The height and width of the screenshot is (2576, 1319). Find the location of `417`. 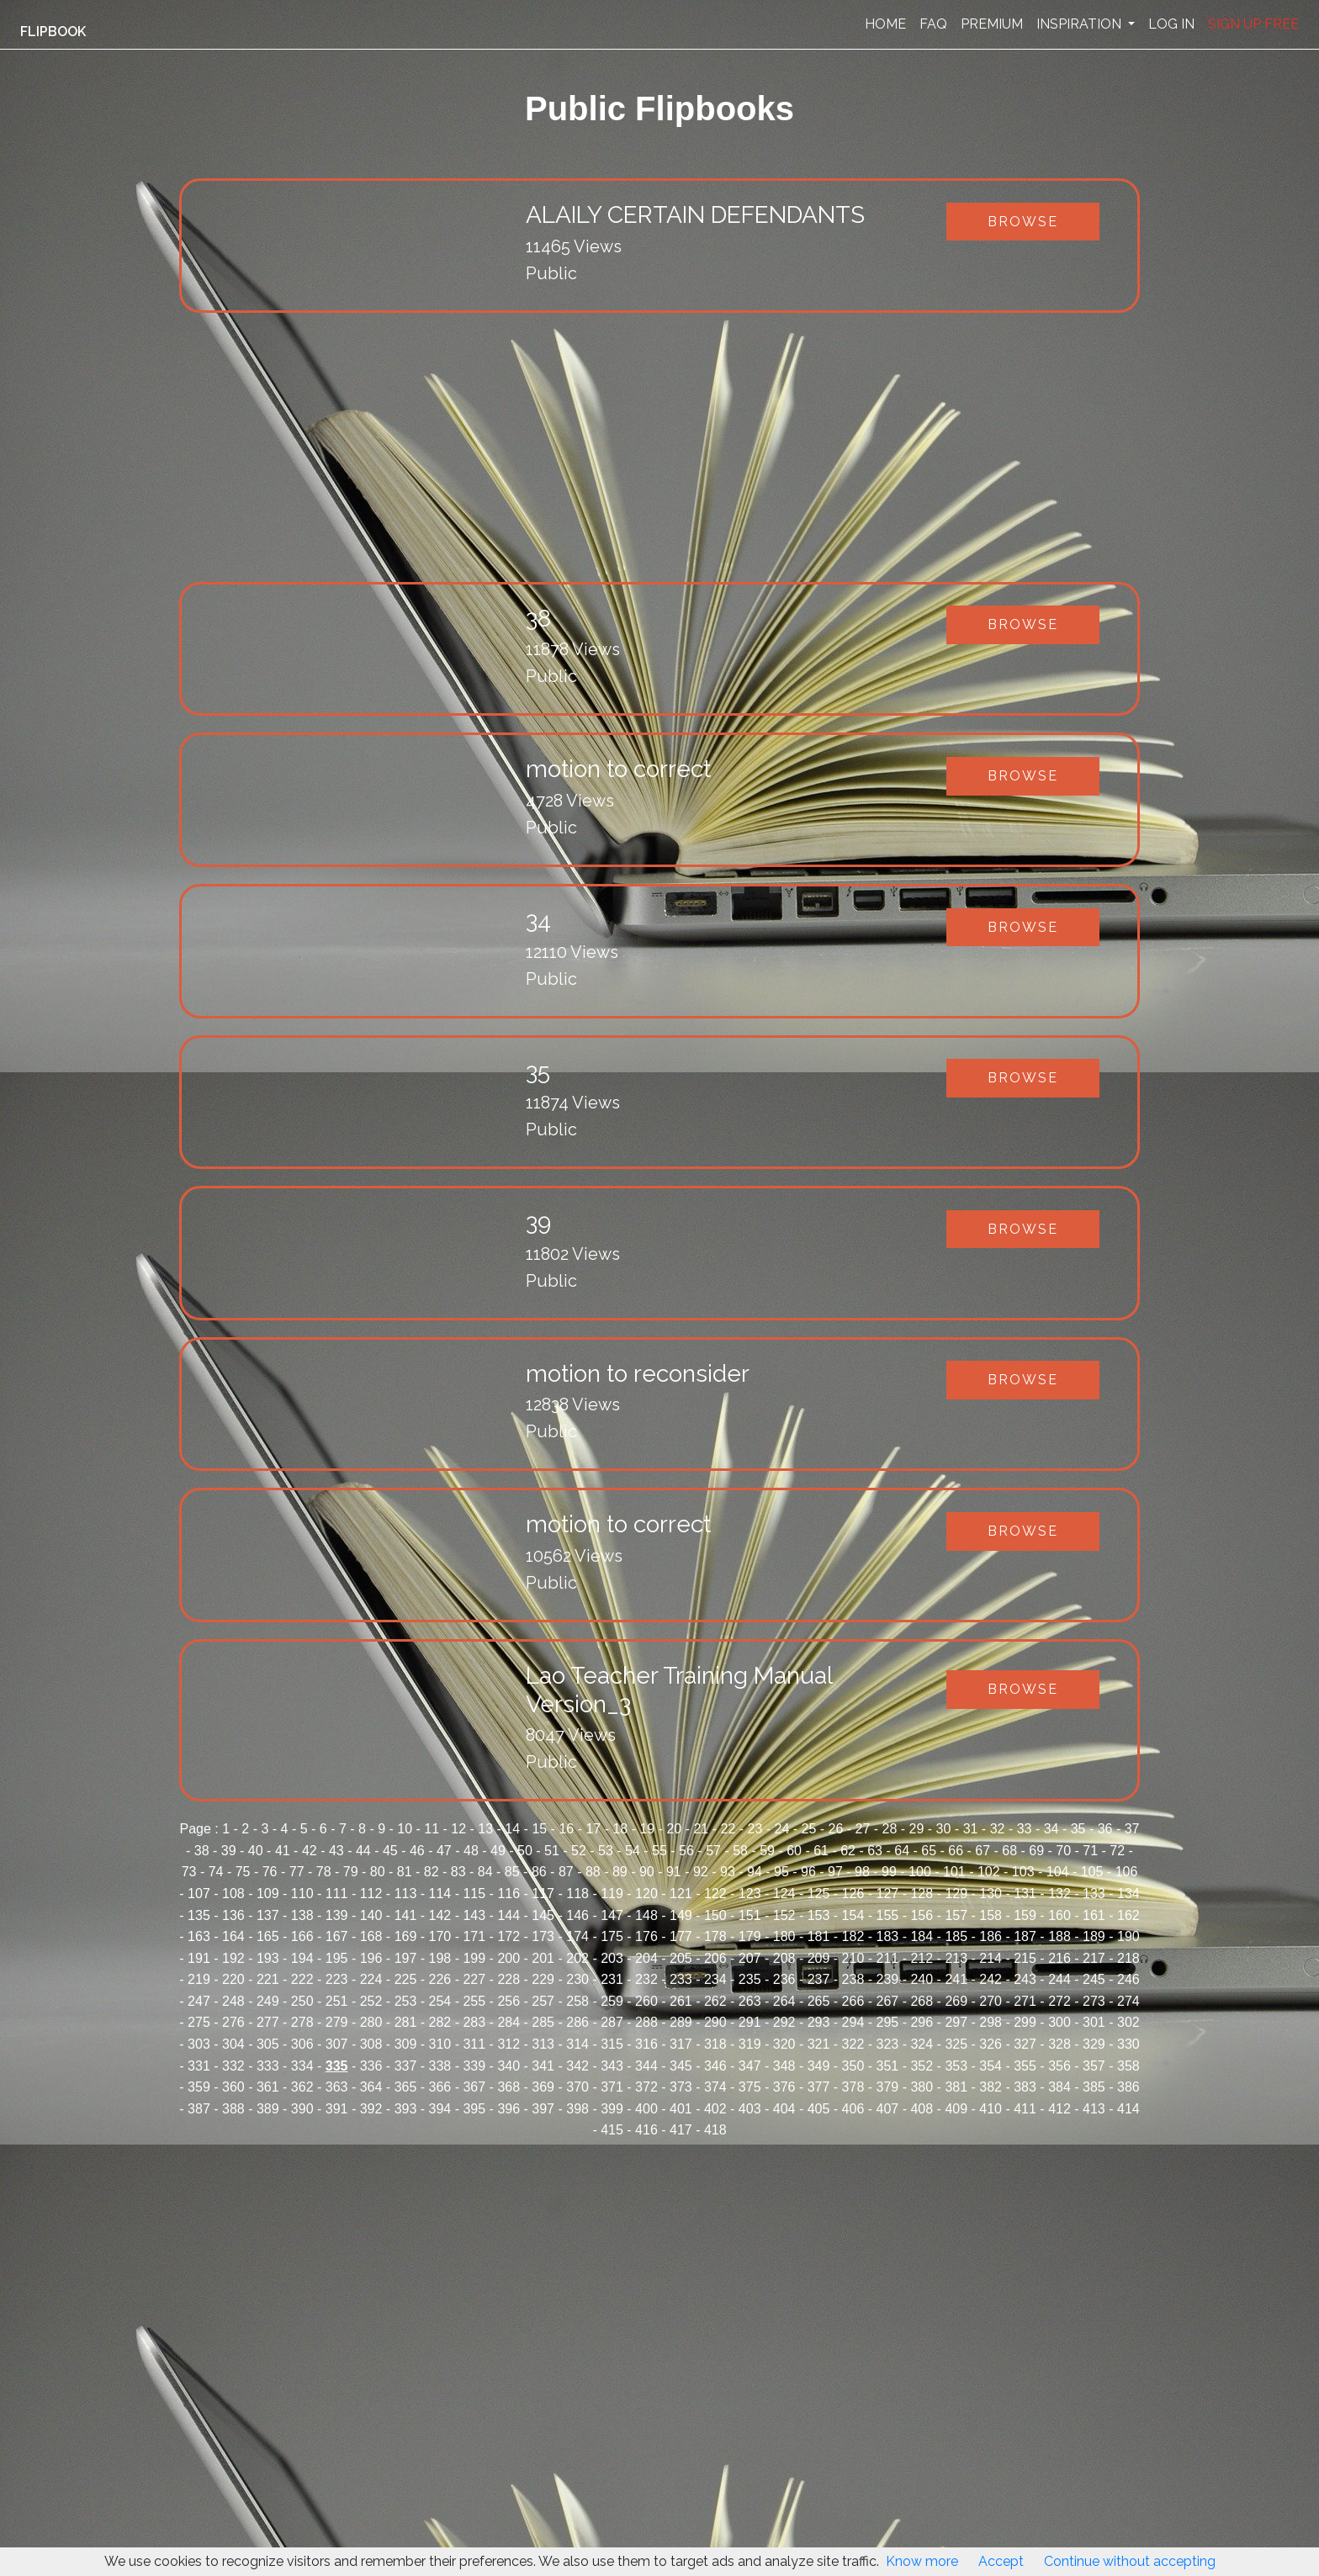

417 is located at coordinates (681, 2130).